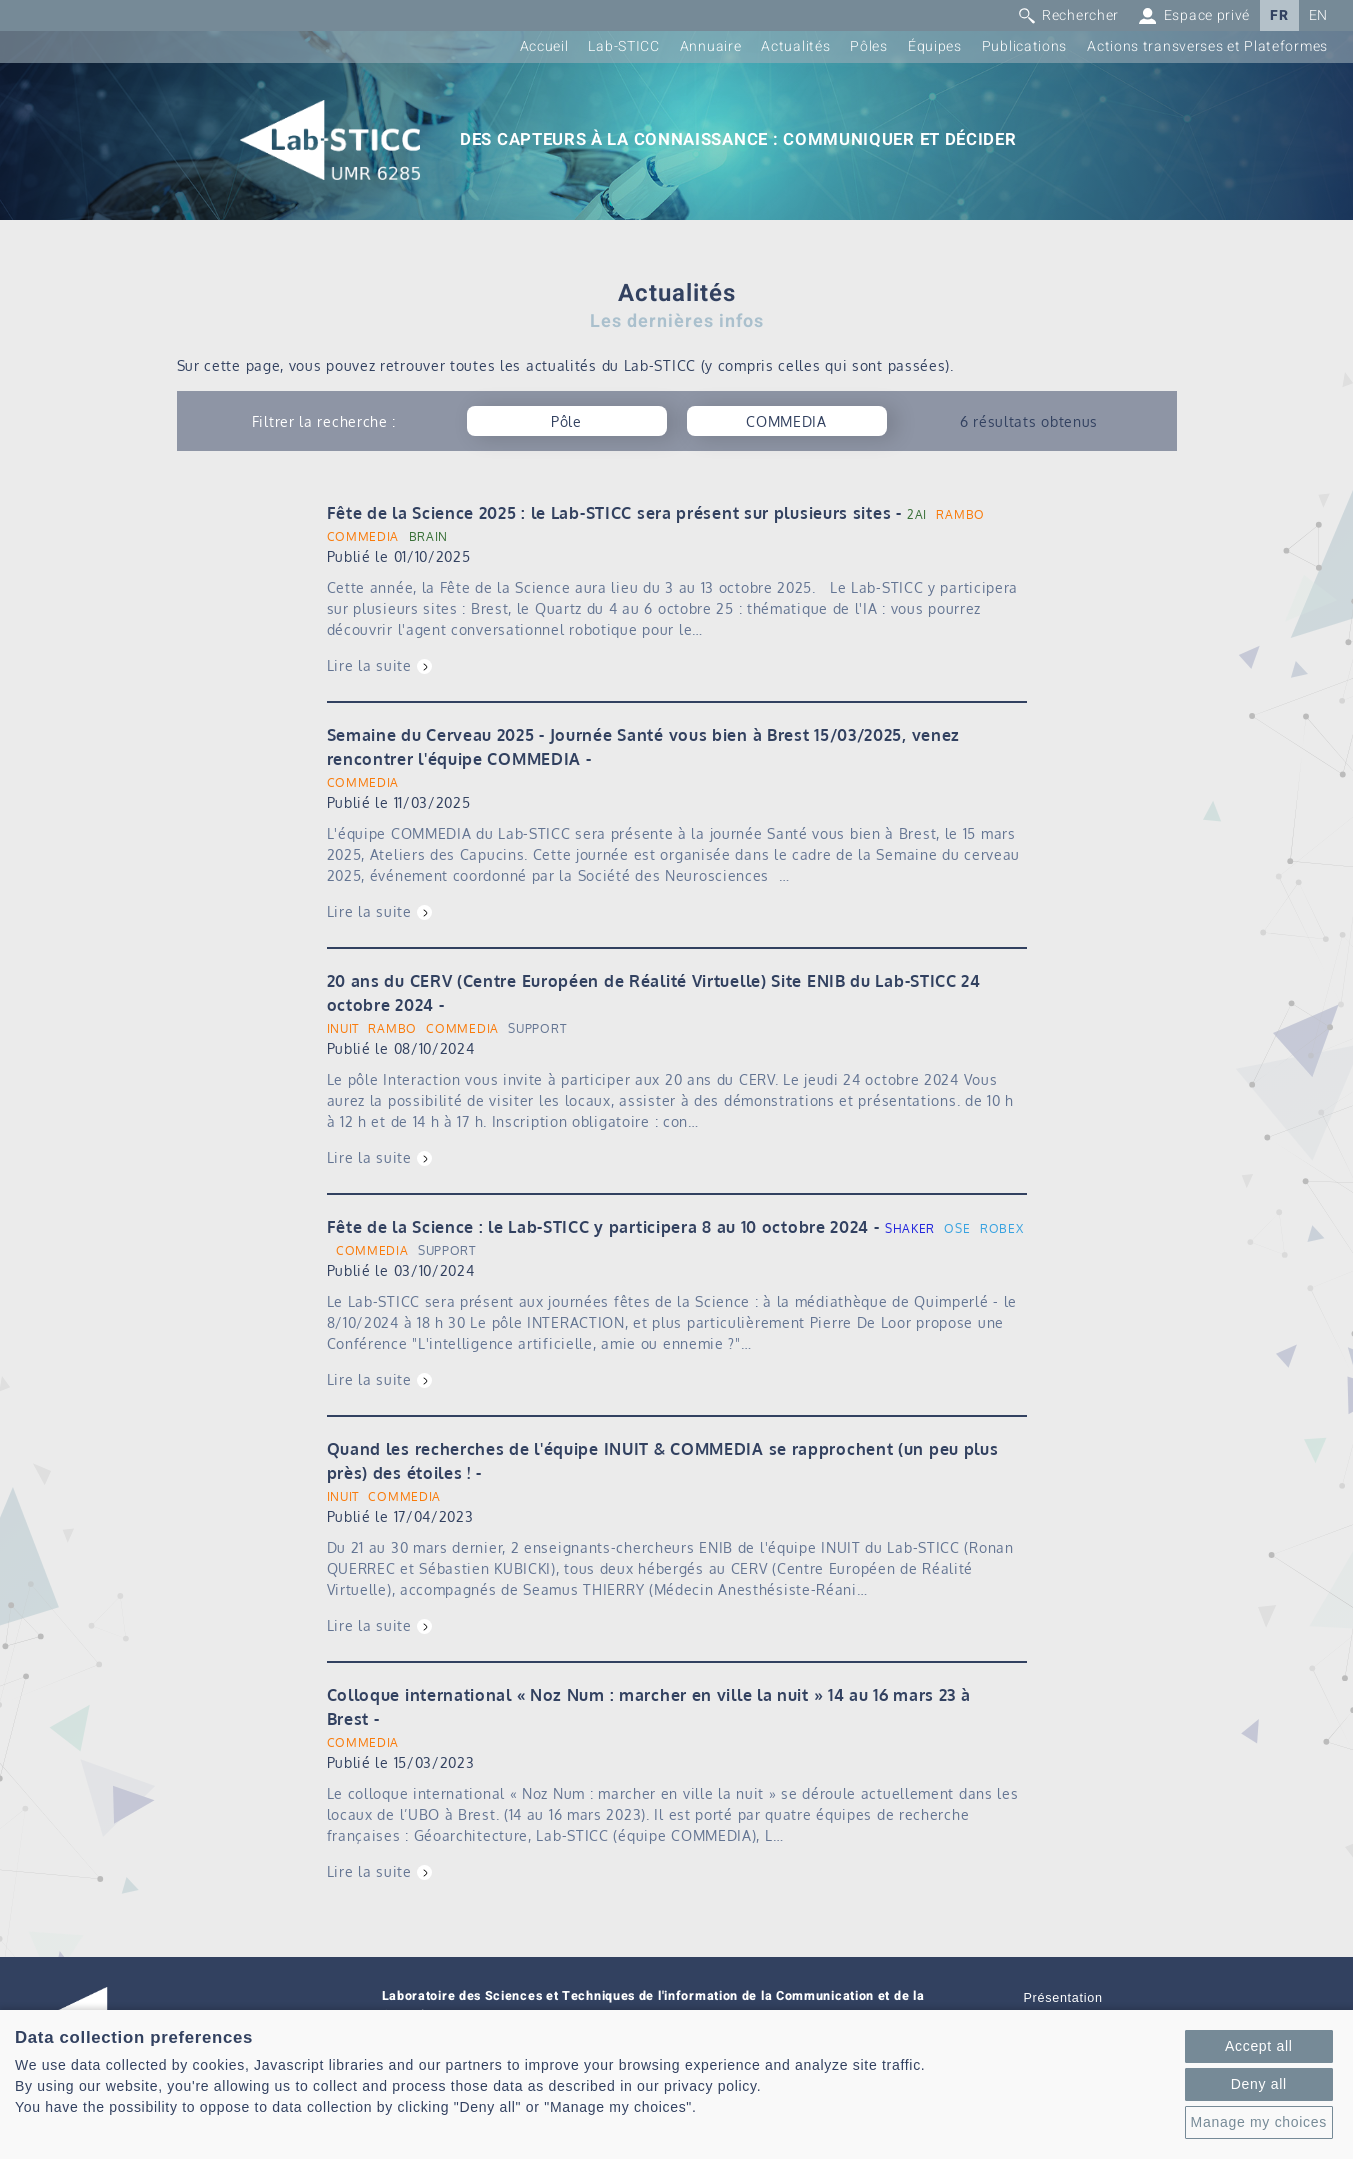 The image size is (1353, 2159). Describe the element at coordinates (1063, 1998) in the screenshot. I see `Présentation` at that location.